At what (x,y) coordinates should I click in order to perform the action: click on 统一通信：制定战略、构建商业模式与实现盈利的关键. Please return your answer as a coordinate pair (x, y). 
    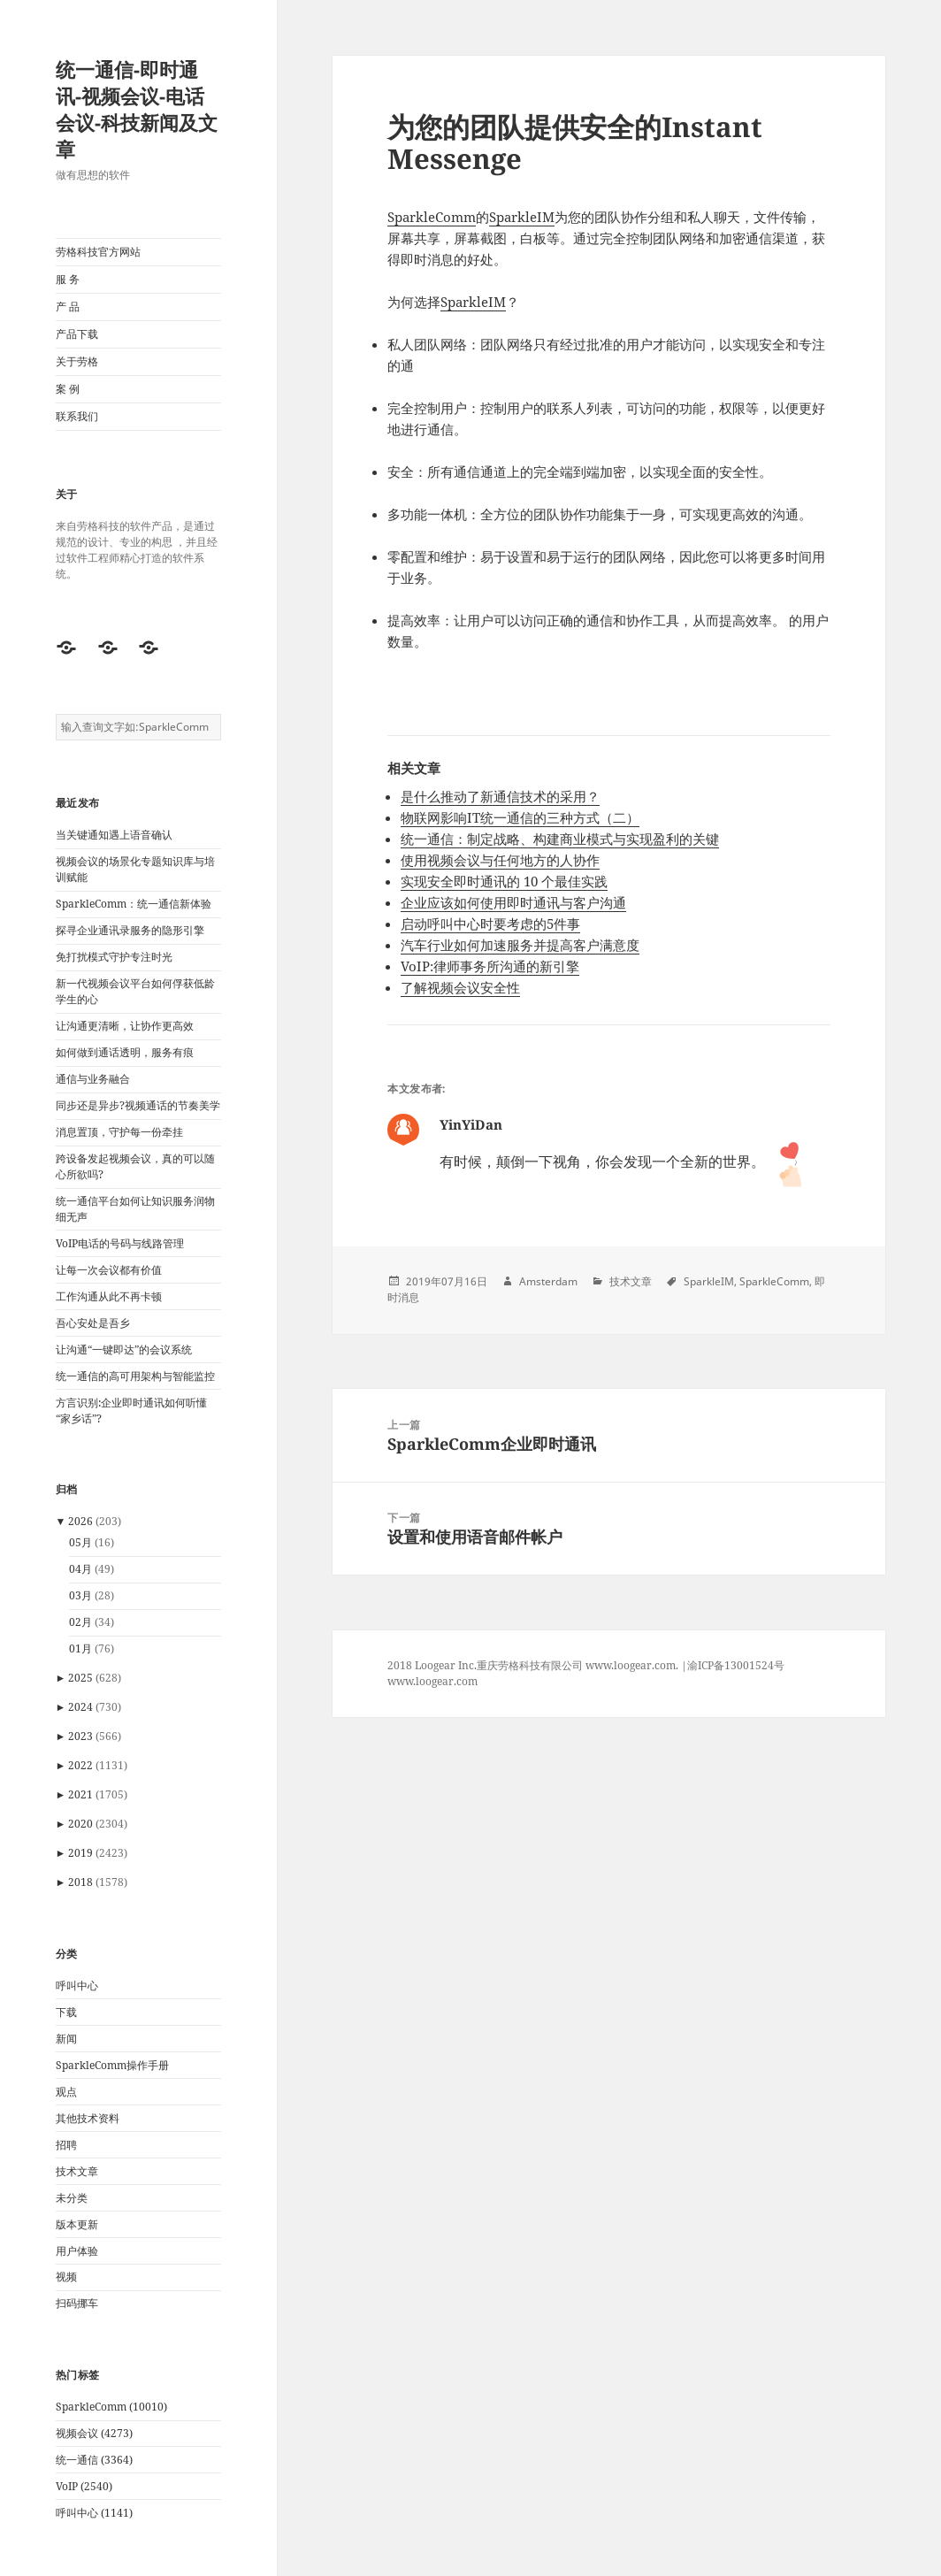
    Looking at the image, I should click on (560, 838).